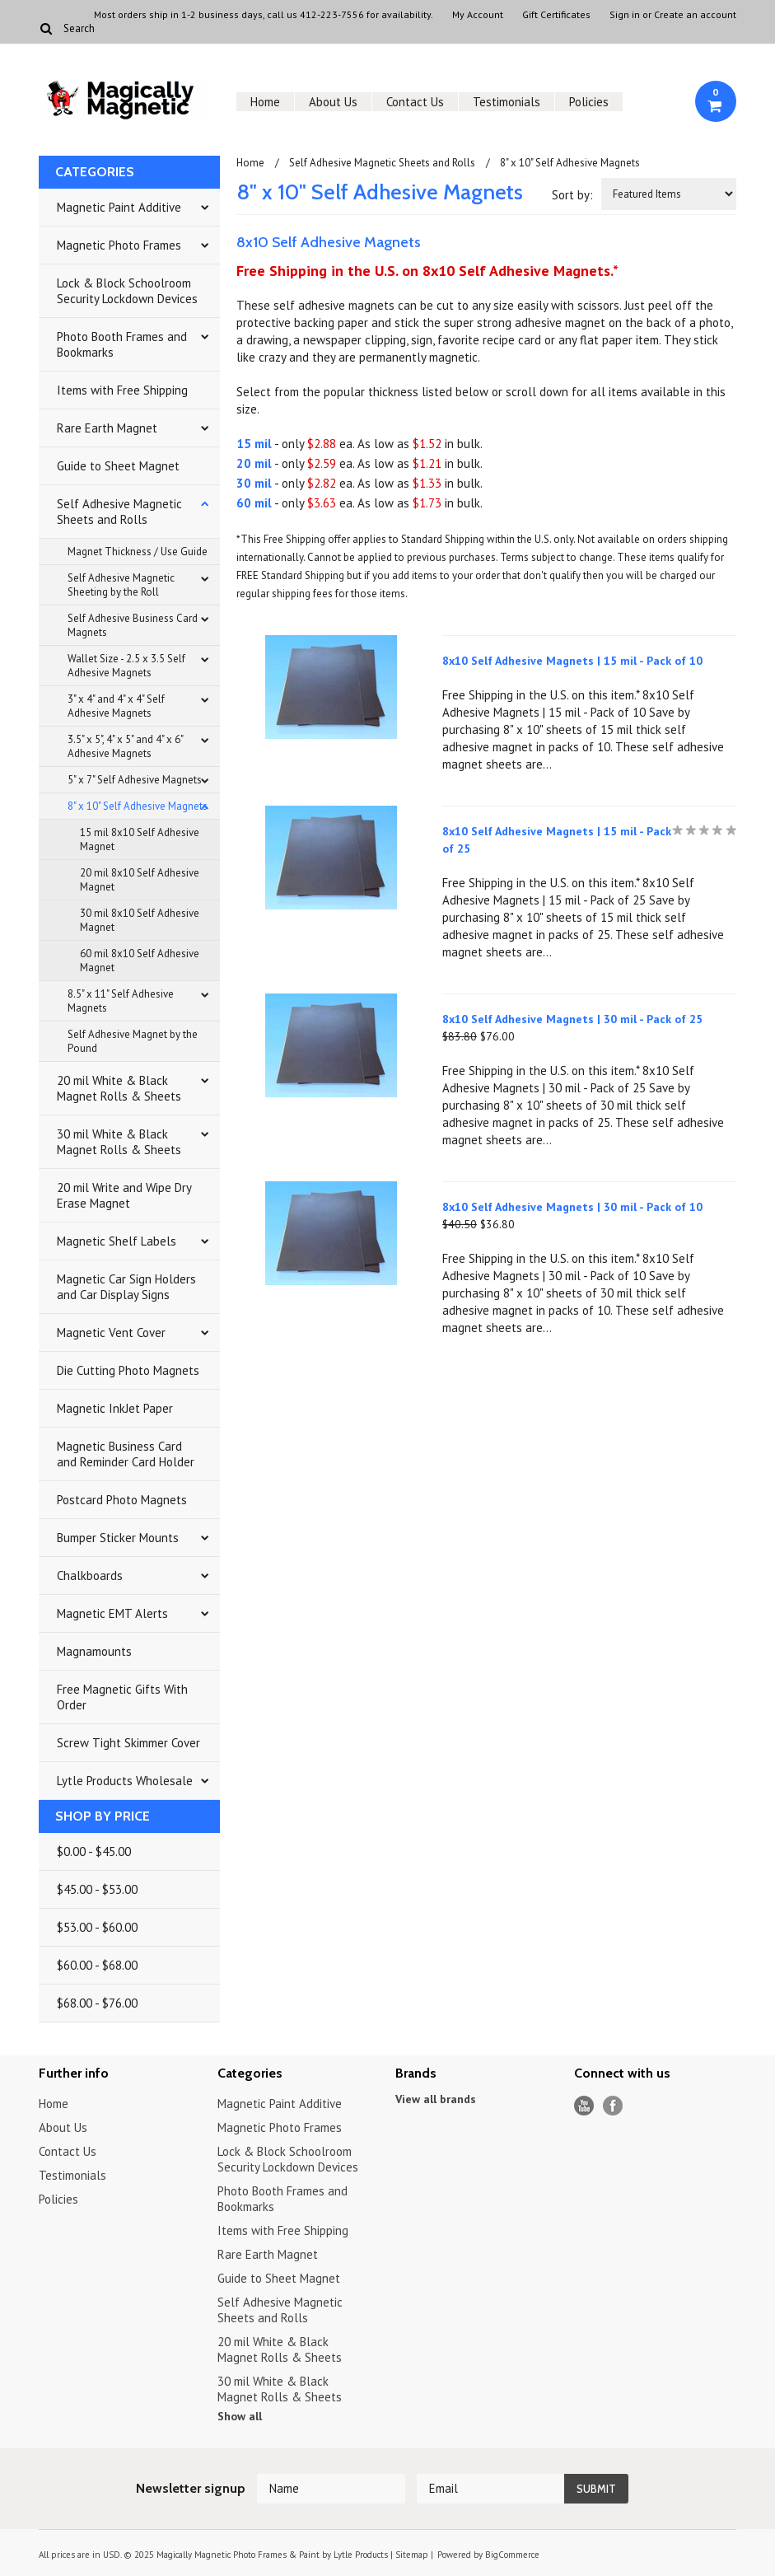 This screenshot has height=2576, width=775. What do you see at coordinates (125, 1454) in the screenshot?
I see `Magnetic Business Card and Reminder Card Holder` at bounding box center [125, 1454].